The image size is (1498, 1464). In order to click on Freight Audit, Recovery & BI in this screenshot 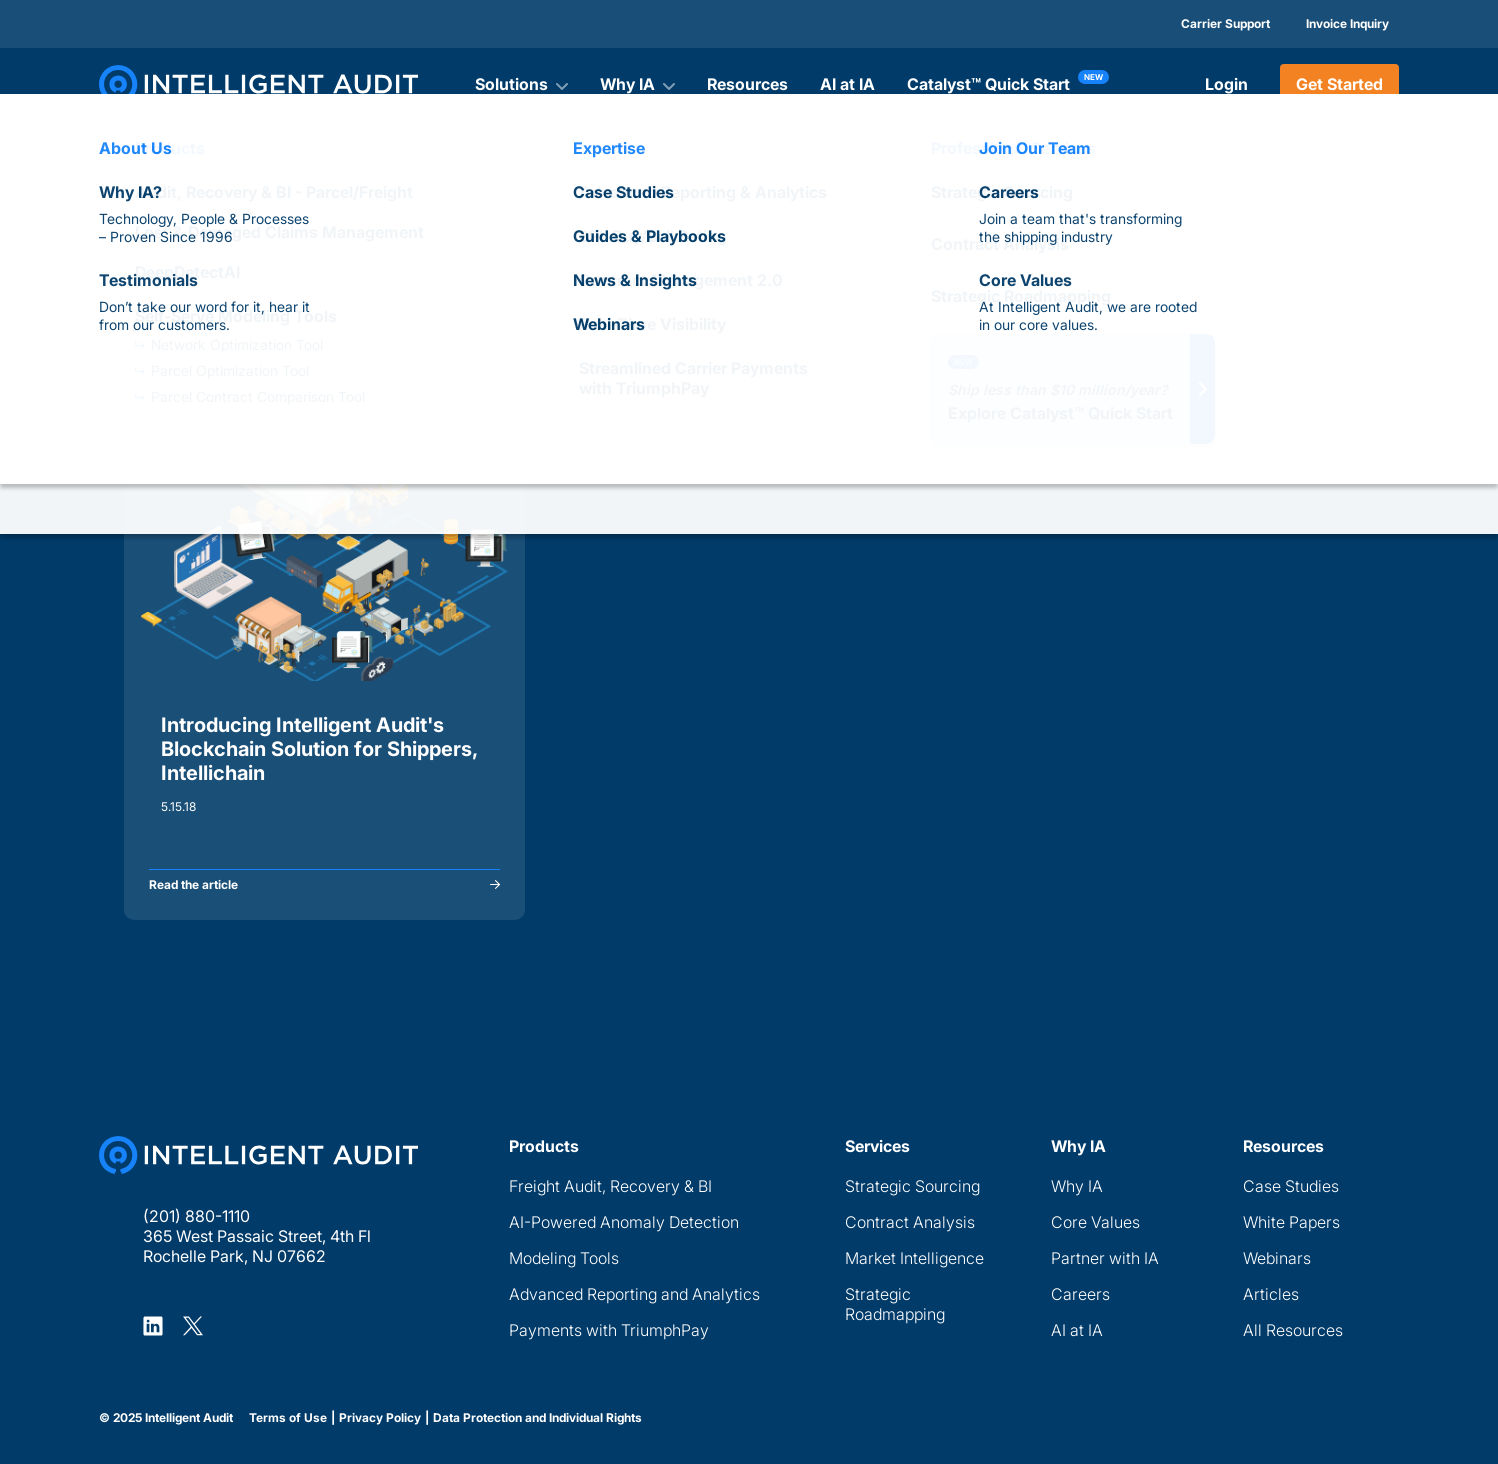, I will do `click(610, 1186)`.